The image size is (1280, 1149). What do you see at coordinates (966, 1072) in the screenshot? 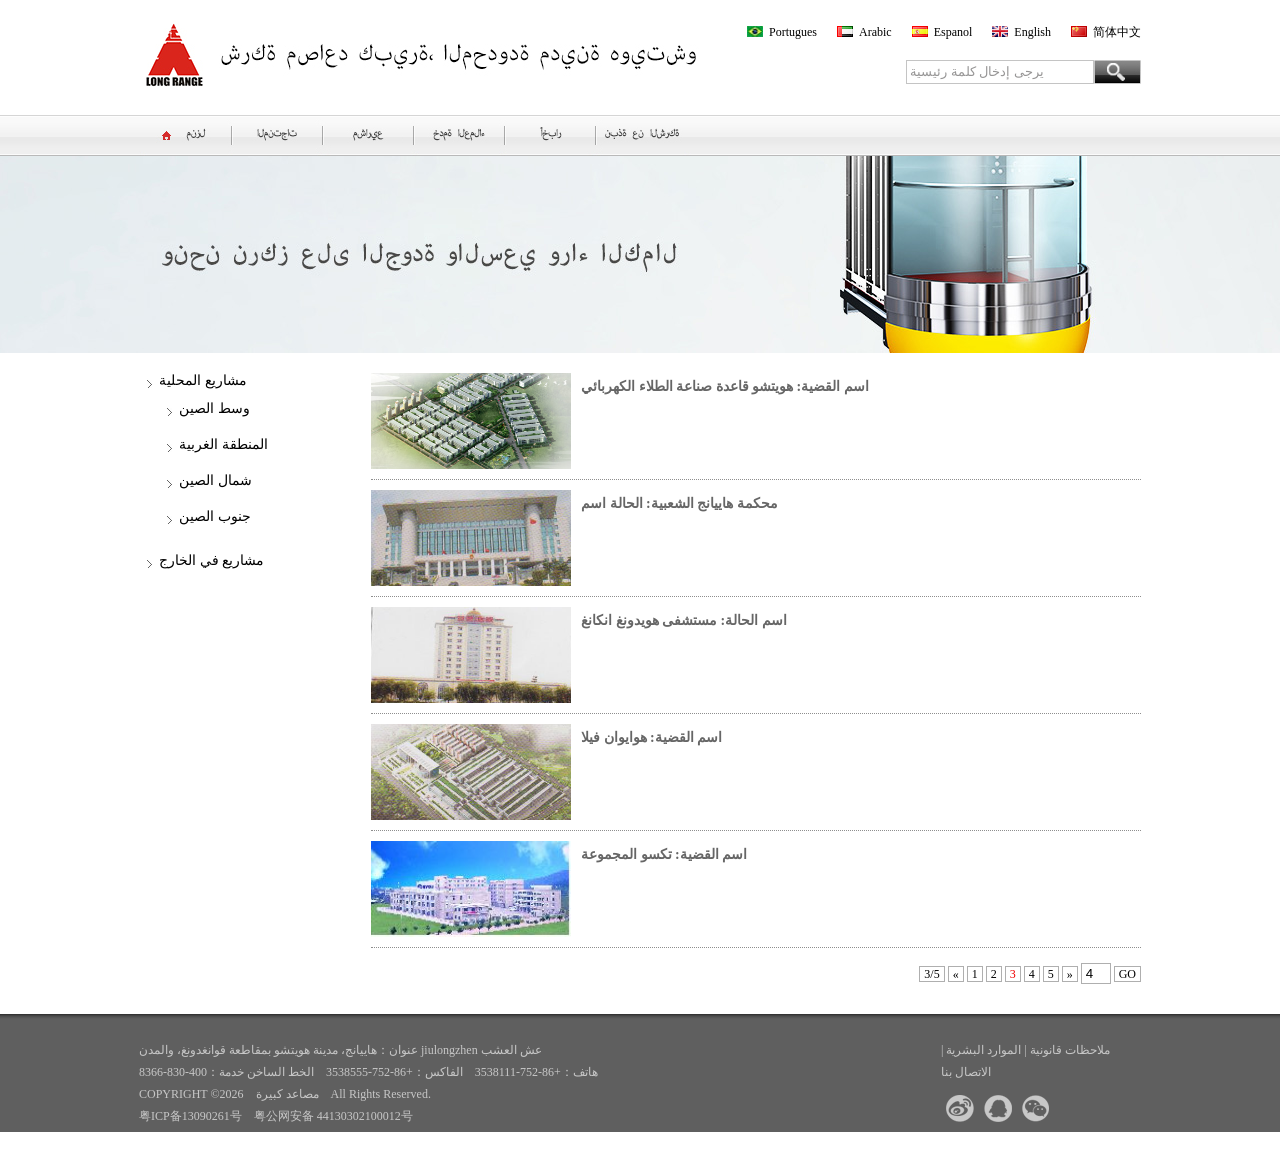
I see `الاتصال بنا` at bounding box center [966, 1072].